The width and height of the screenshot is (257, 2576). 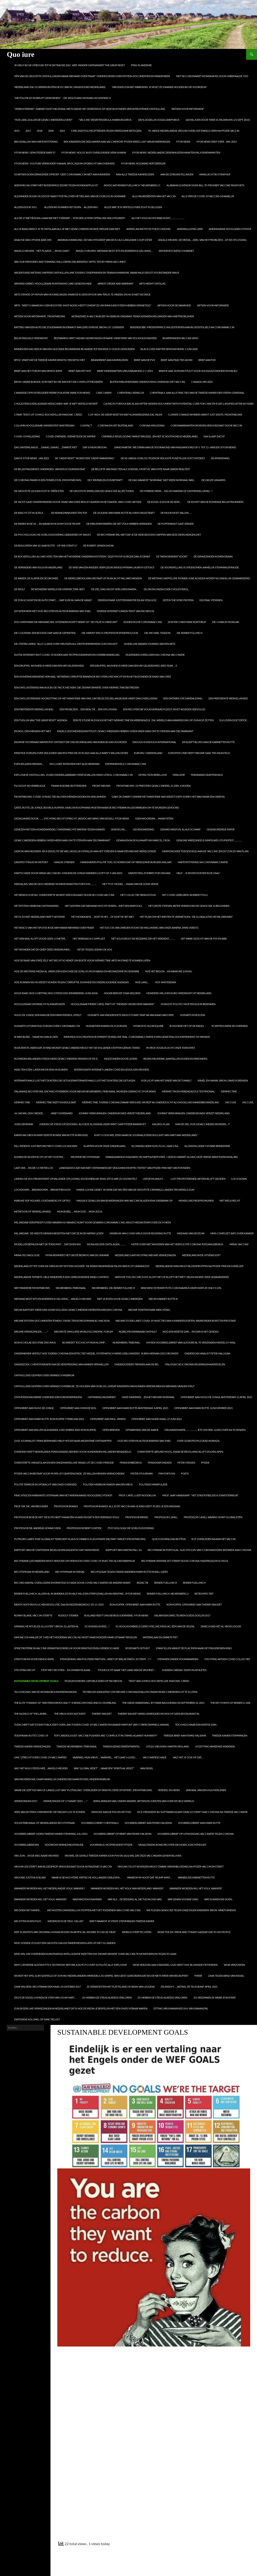 I want to click on VAARWEL MIJN VIRUS … VAARWEL… HET GAAT U GOED…, so click(x=105, y=1757).